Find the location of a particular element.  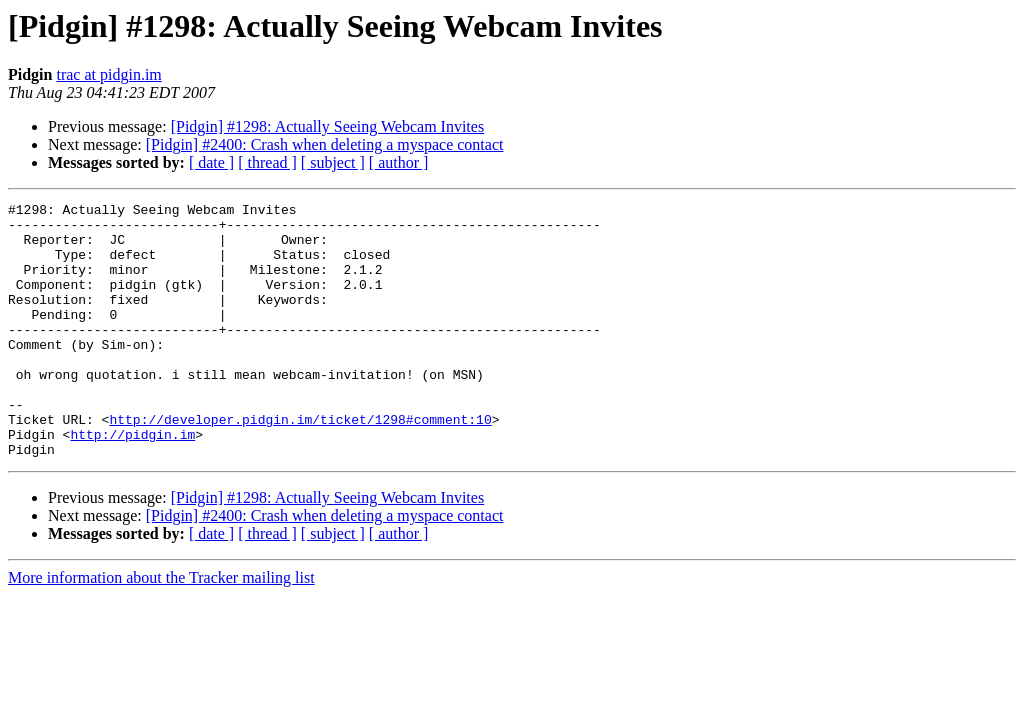

[Pidgin] #1298: Actually Seeing Webcam Invites is located at coordinates (327, 126).